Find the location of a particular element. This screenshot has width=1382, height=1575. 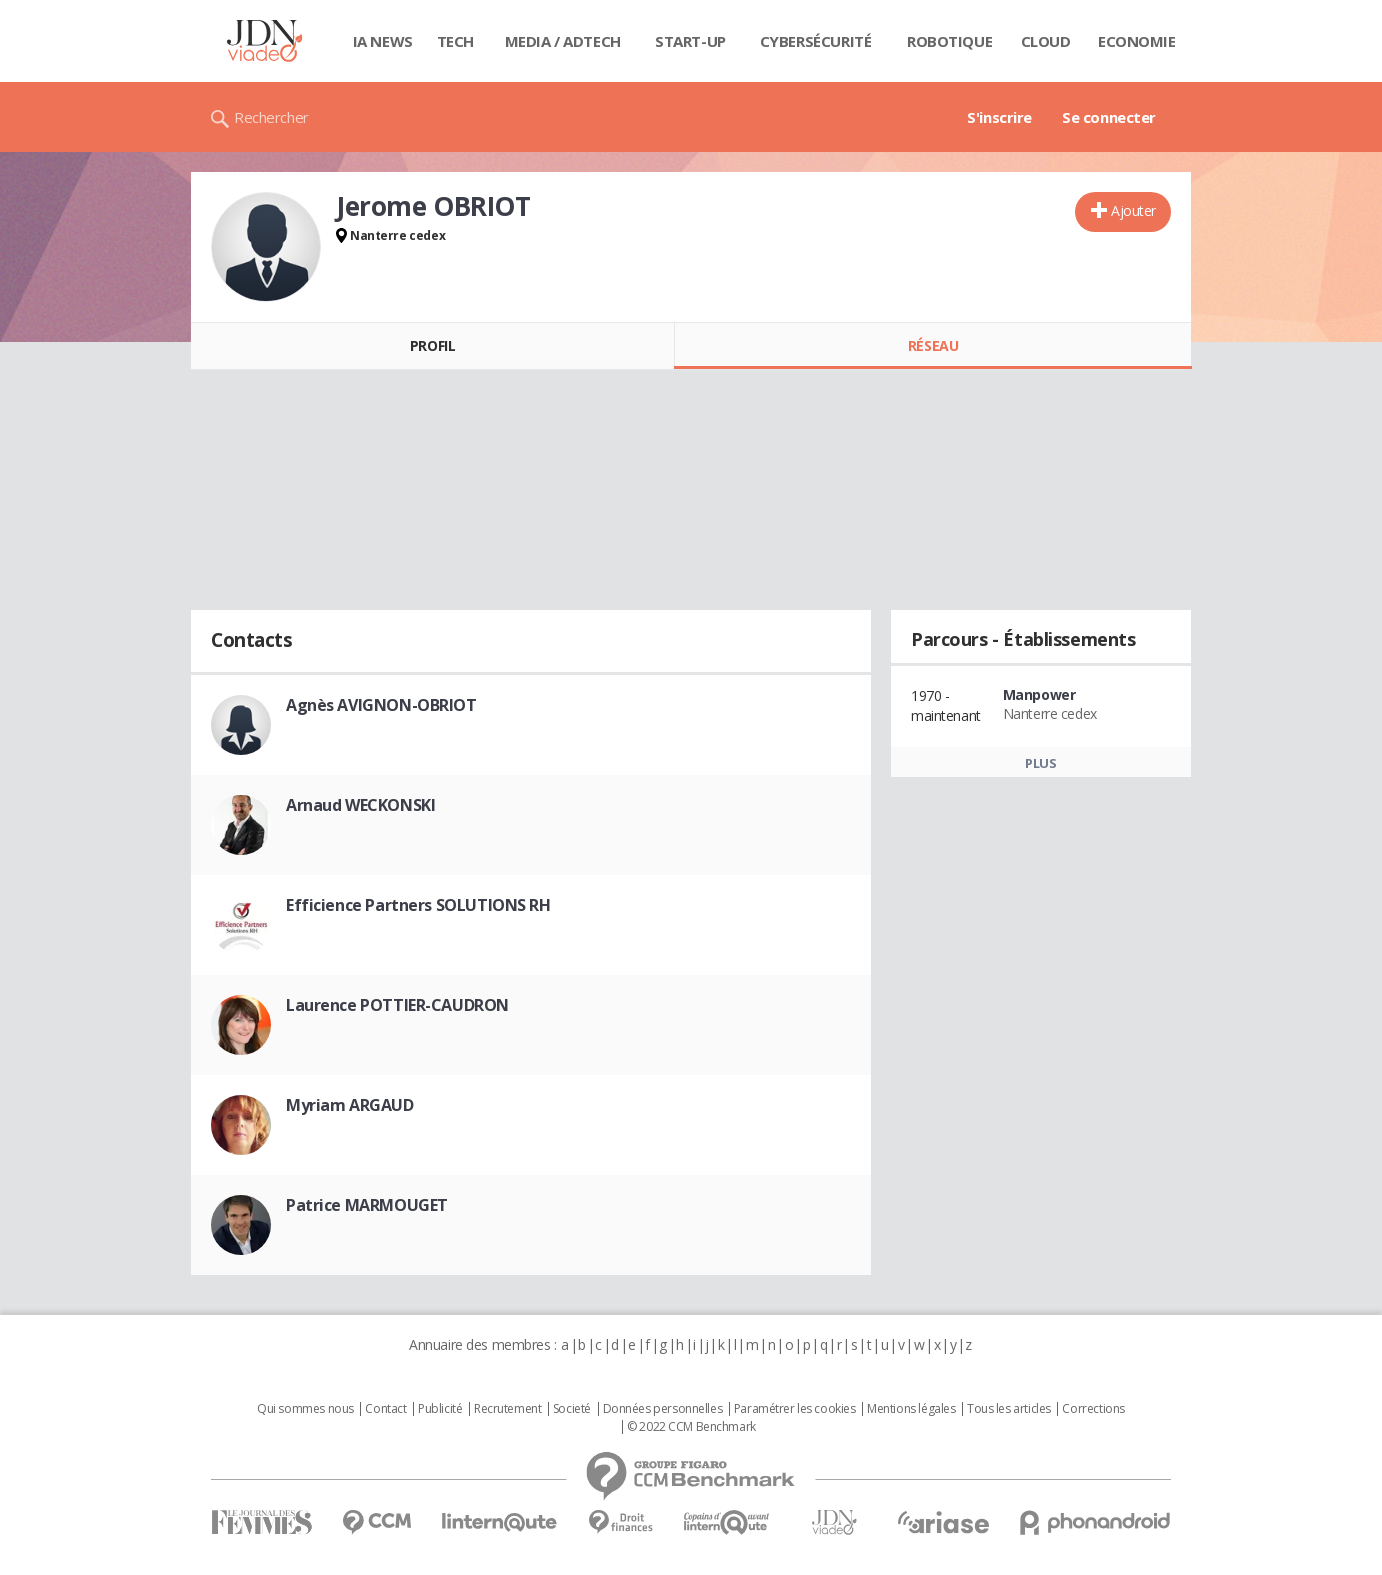

Plus is located at coordinates (1040, 763).